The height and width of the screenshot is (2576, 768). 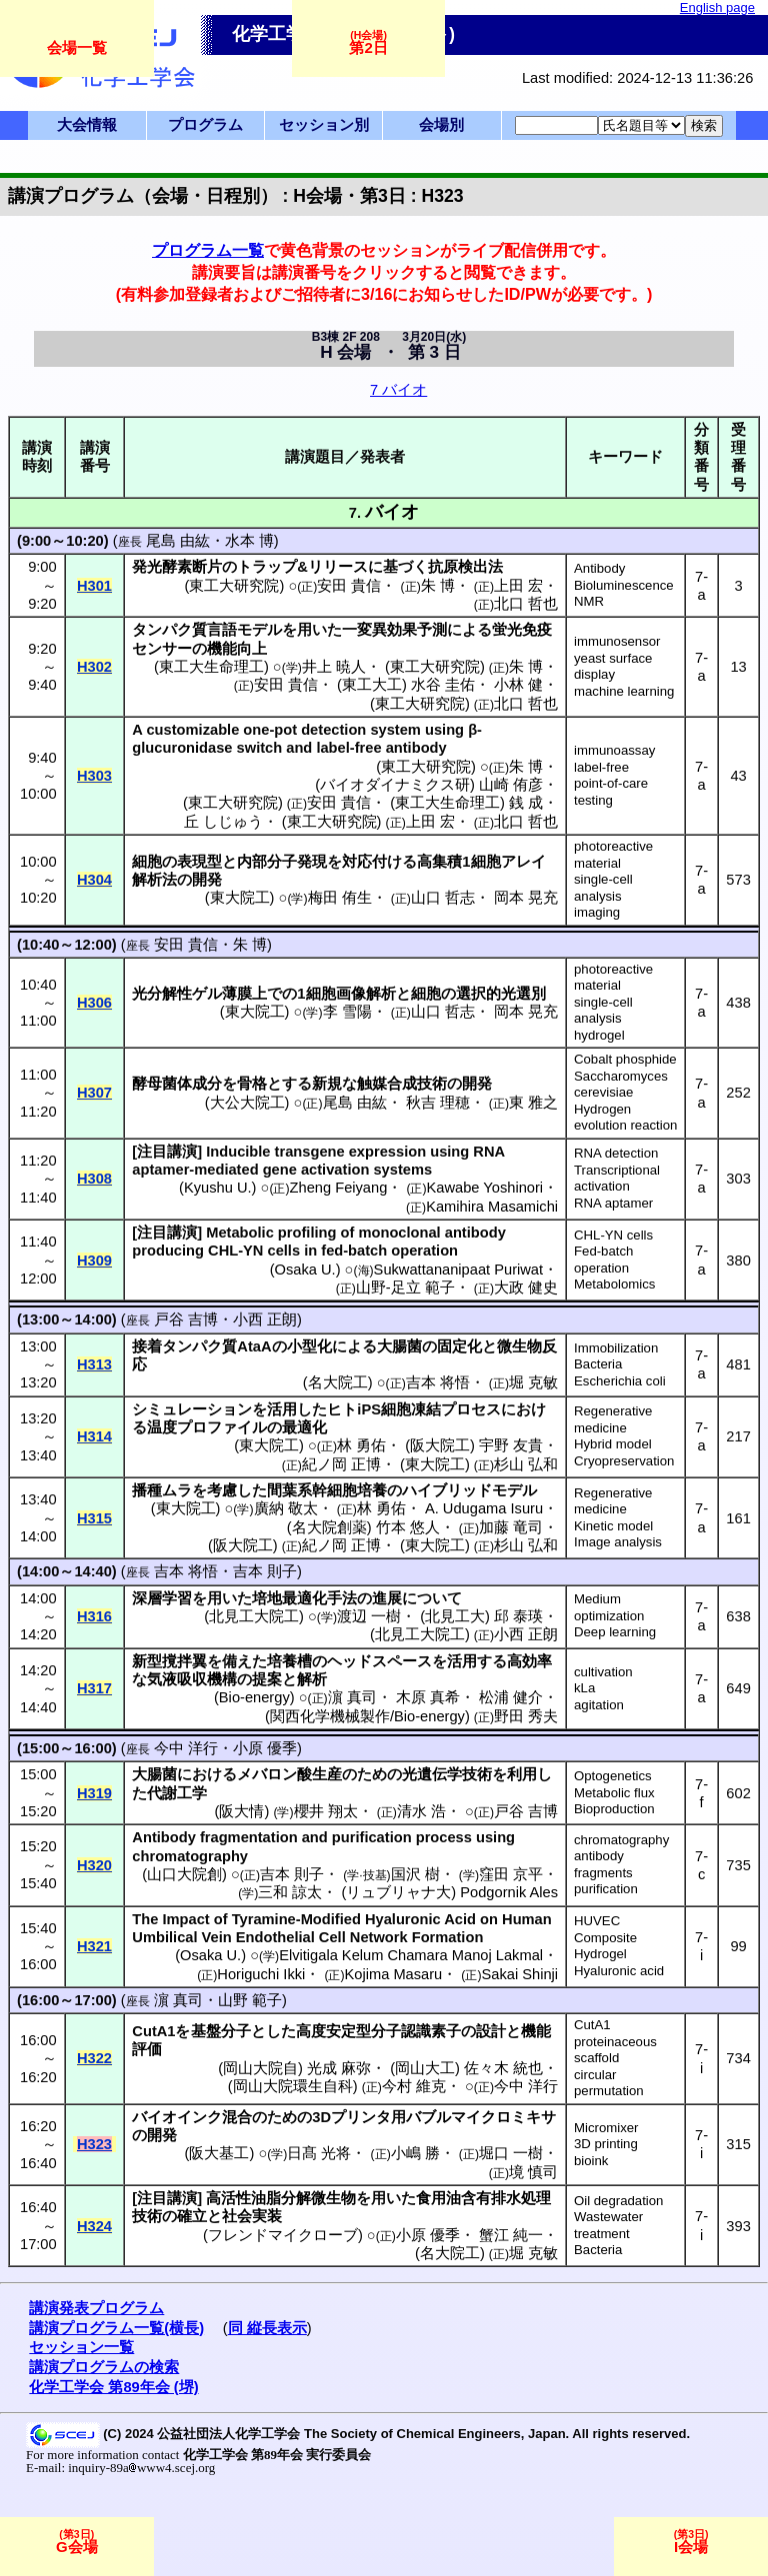 I want to click on 林 勇佑, so click(x=361, y=1445).